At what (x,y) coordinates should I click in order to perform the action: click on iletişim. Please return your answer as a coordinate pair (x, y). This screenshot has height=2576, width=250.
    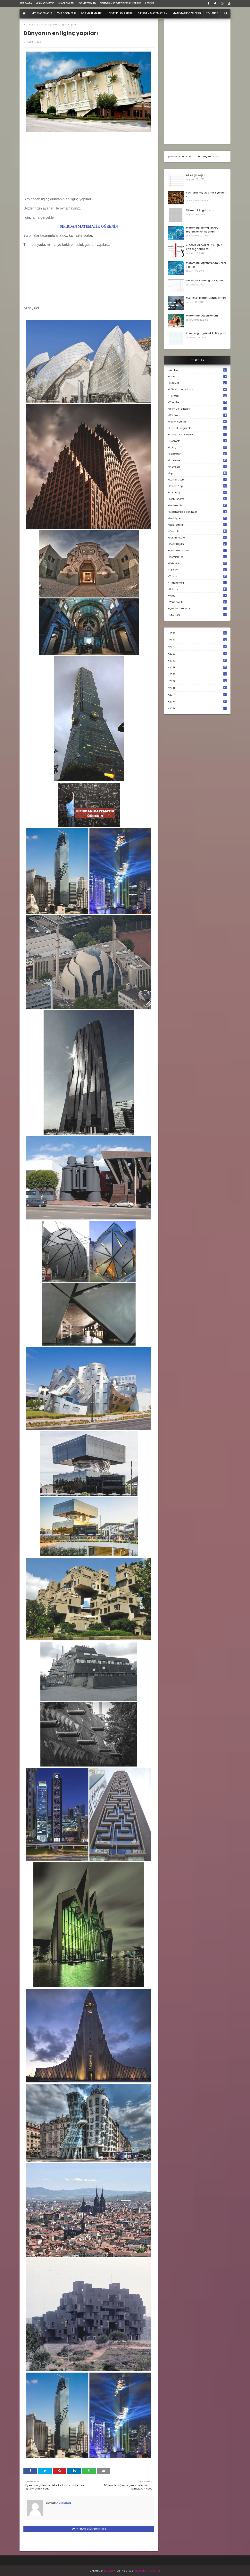
    Looking at the image, I should click on (149, 3).